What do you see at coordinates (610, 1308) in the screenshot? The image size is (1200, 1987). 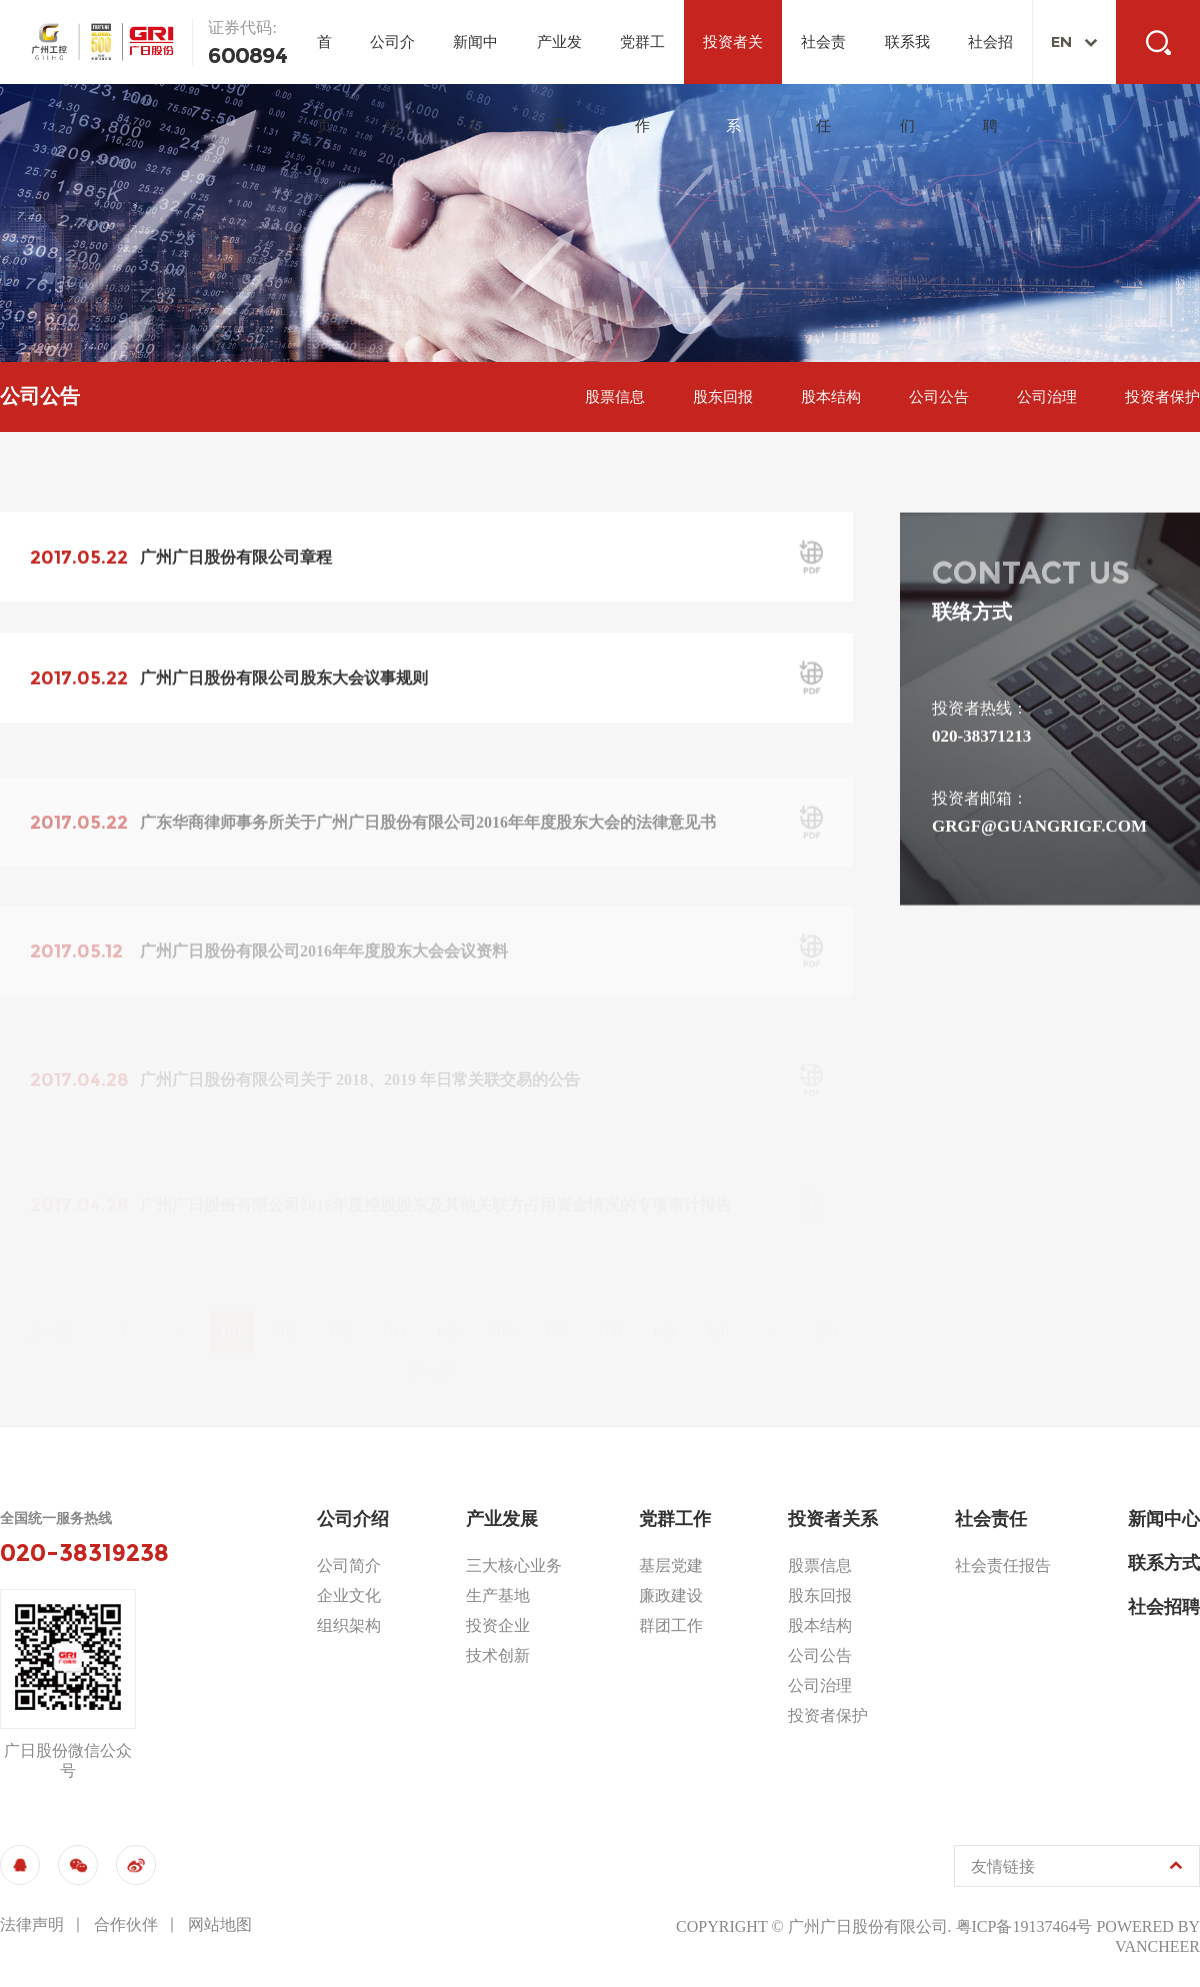 I see `108` at bounding box center [610, 1308].